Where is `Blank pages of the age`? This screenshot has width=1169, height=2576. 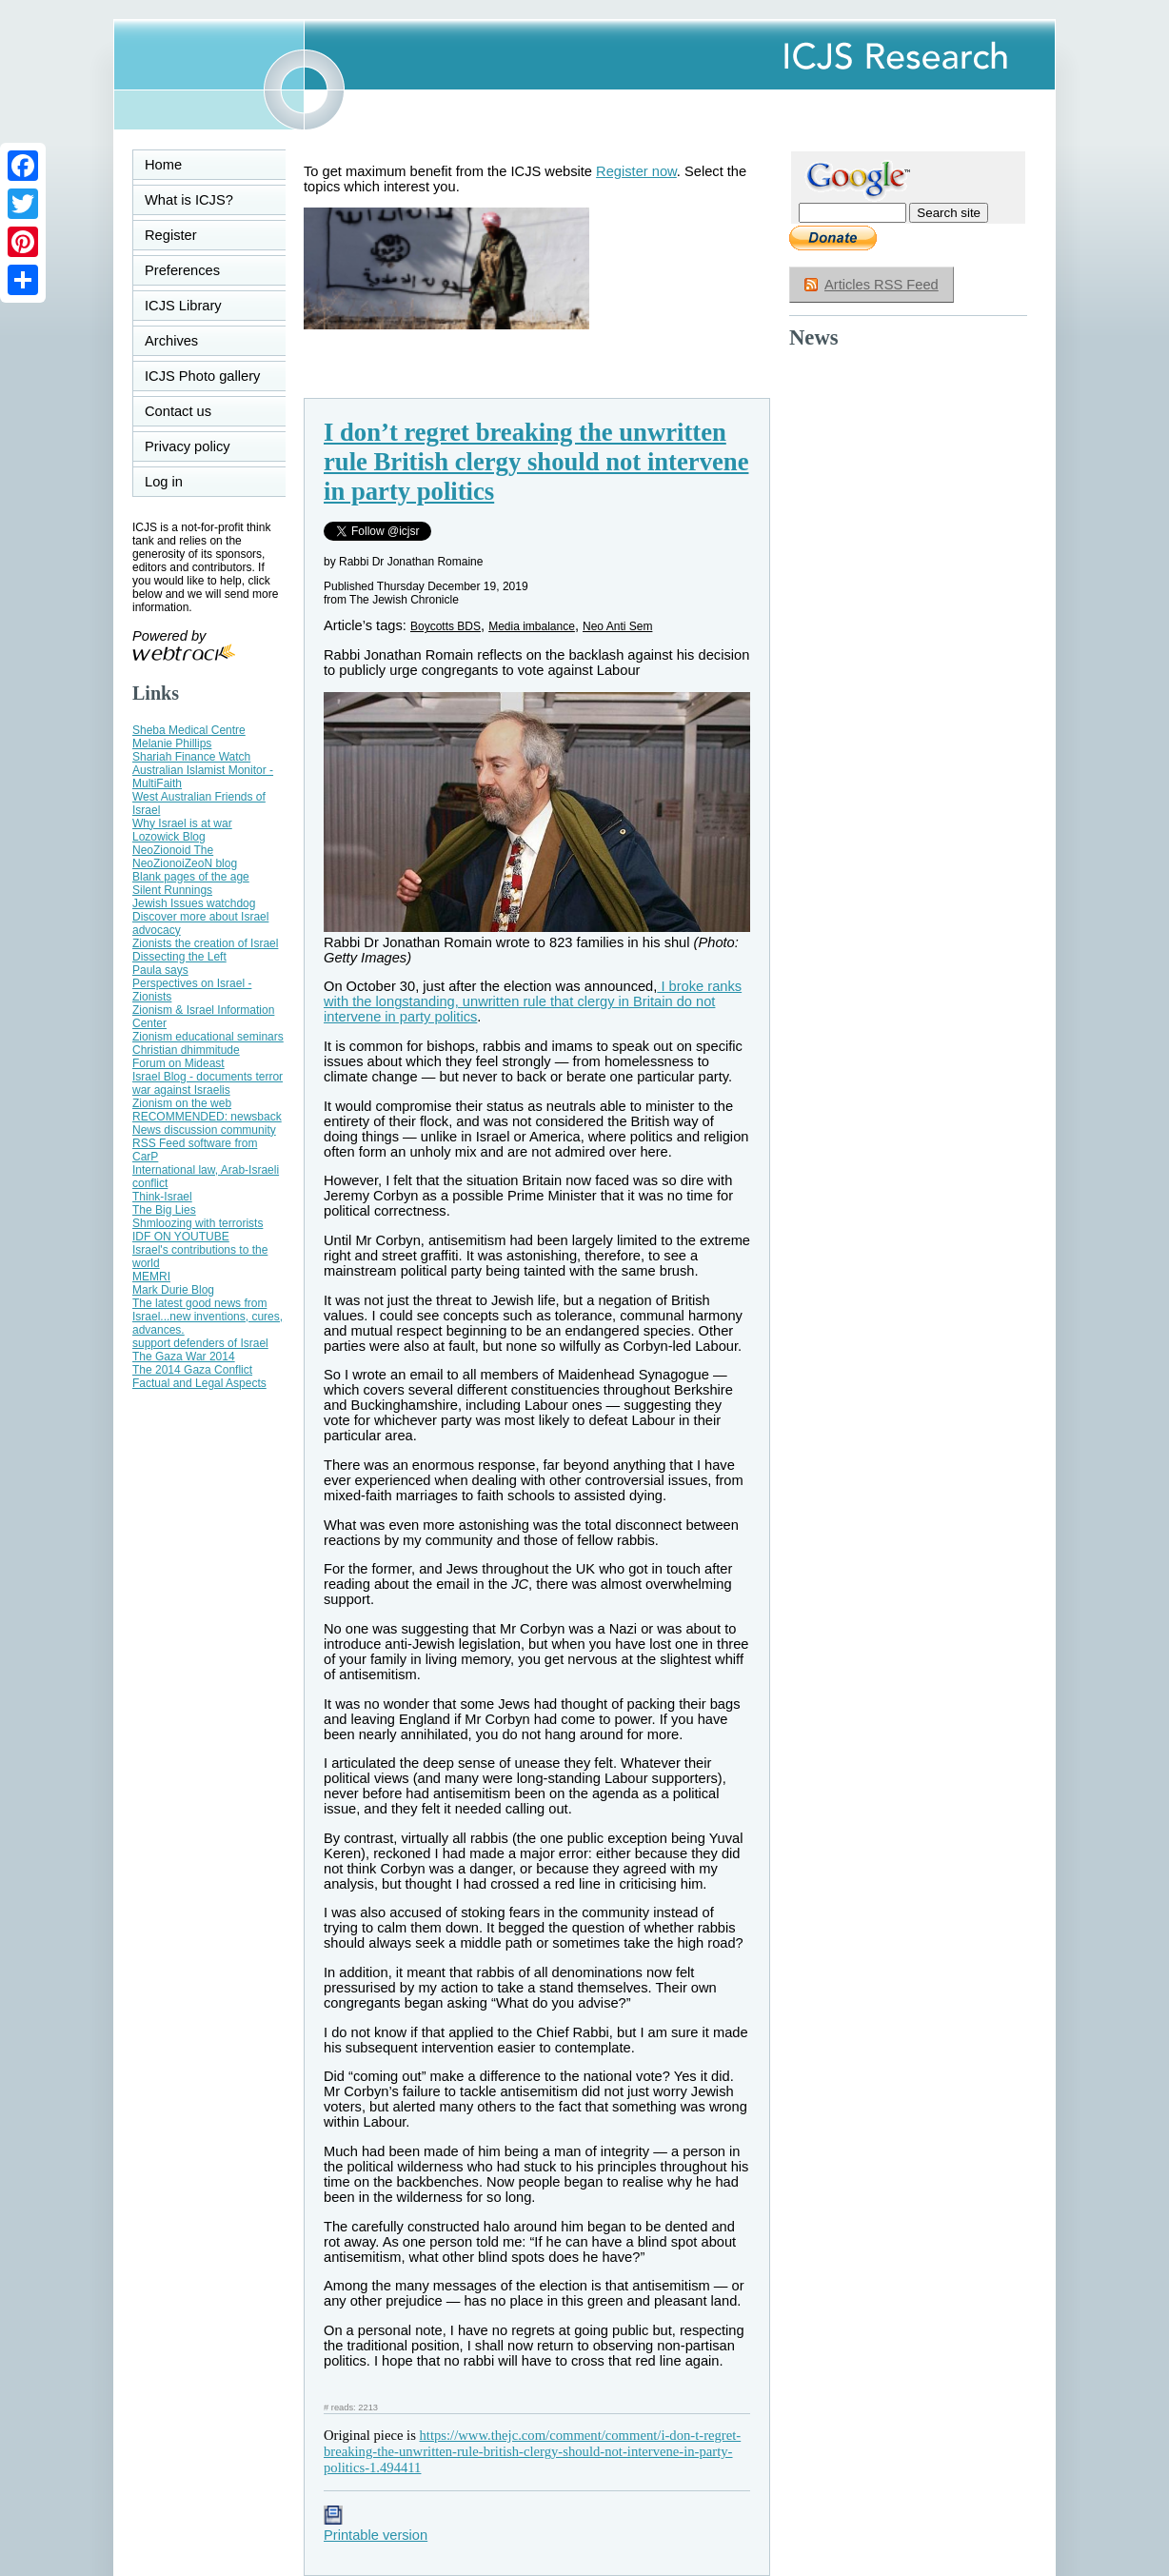 Blank pages of the age is located at coordinates (190, 876).